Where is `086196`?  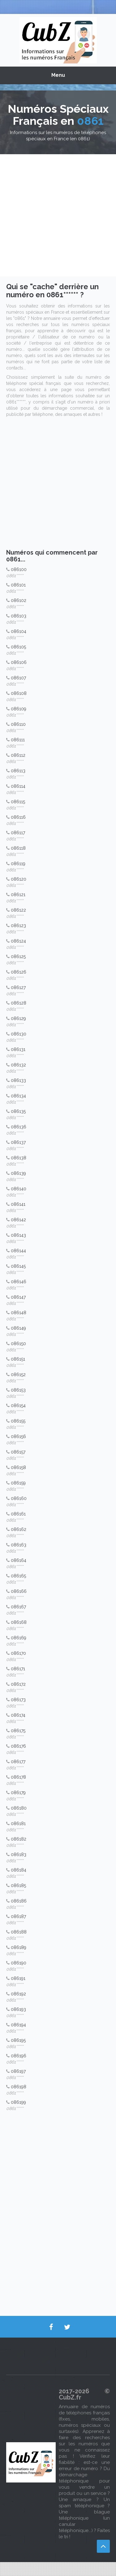 086196 is located at coordinates (18, 2055).